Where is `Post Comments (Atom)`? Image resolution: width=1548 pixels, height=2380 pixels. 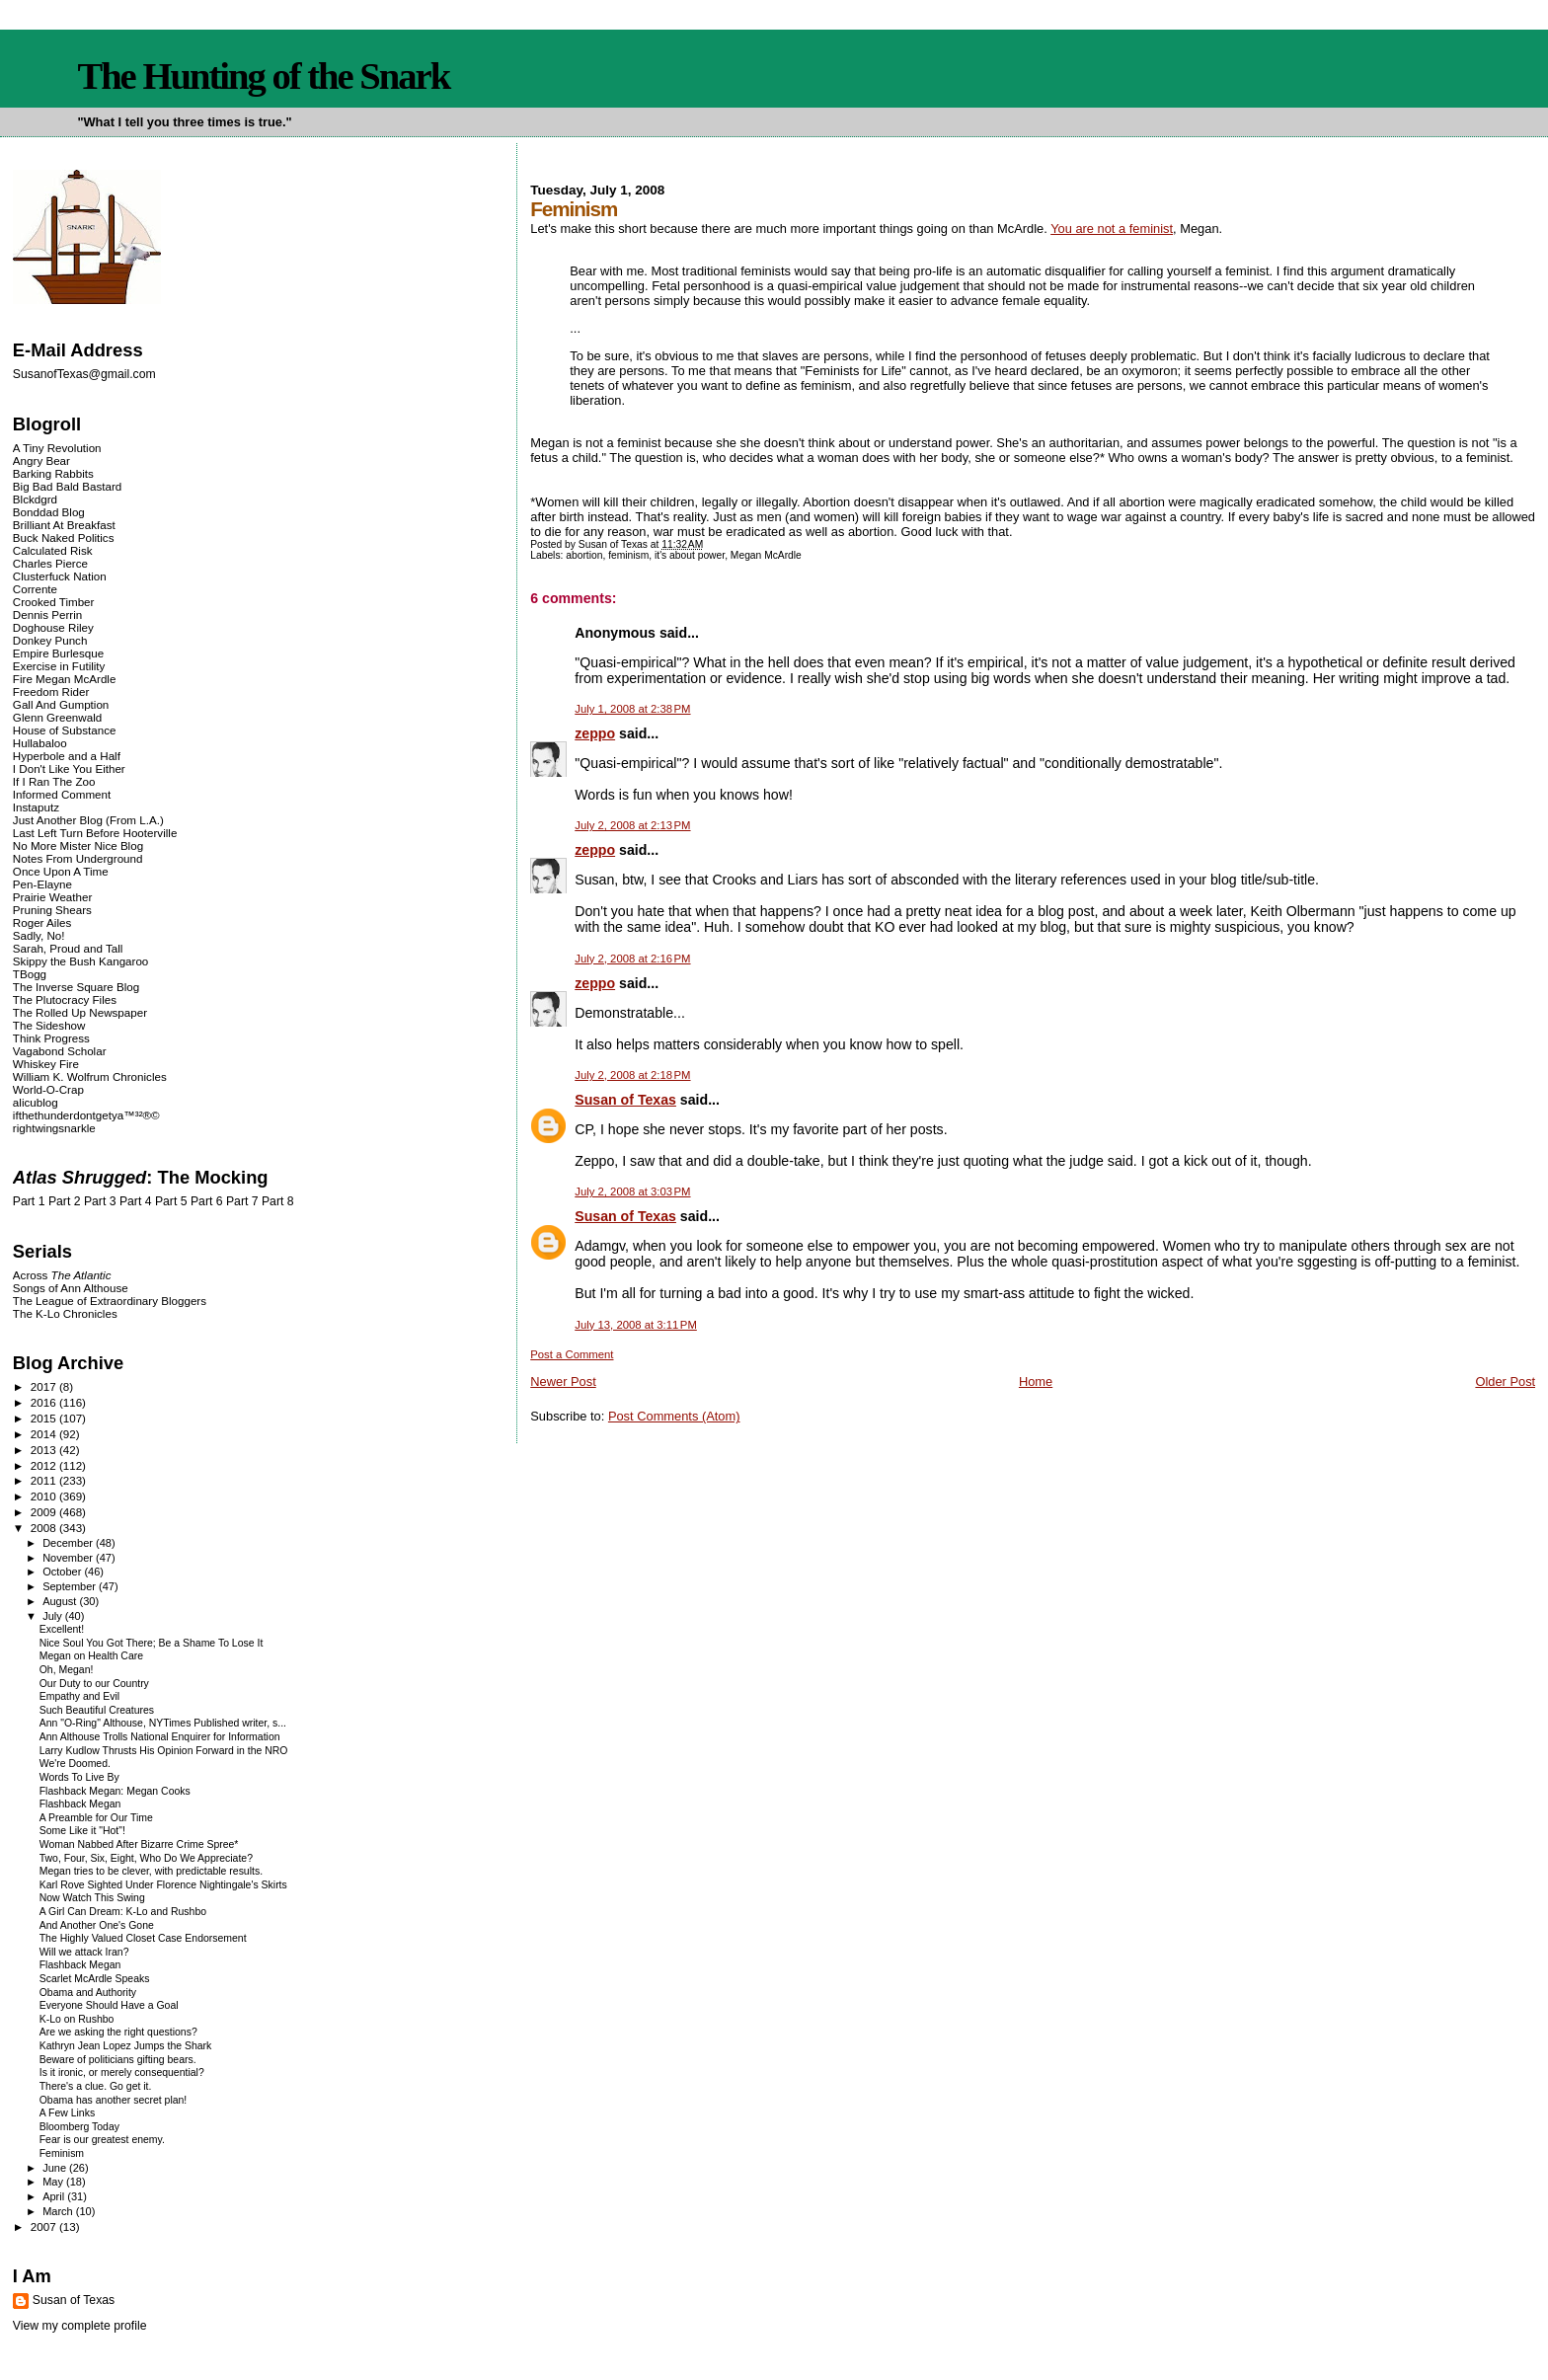 Post Comments (Atom) is located at coordinates (674, 1416).